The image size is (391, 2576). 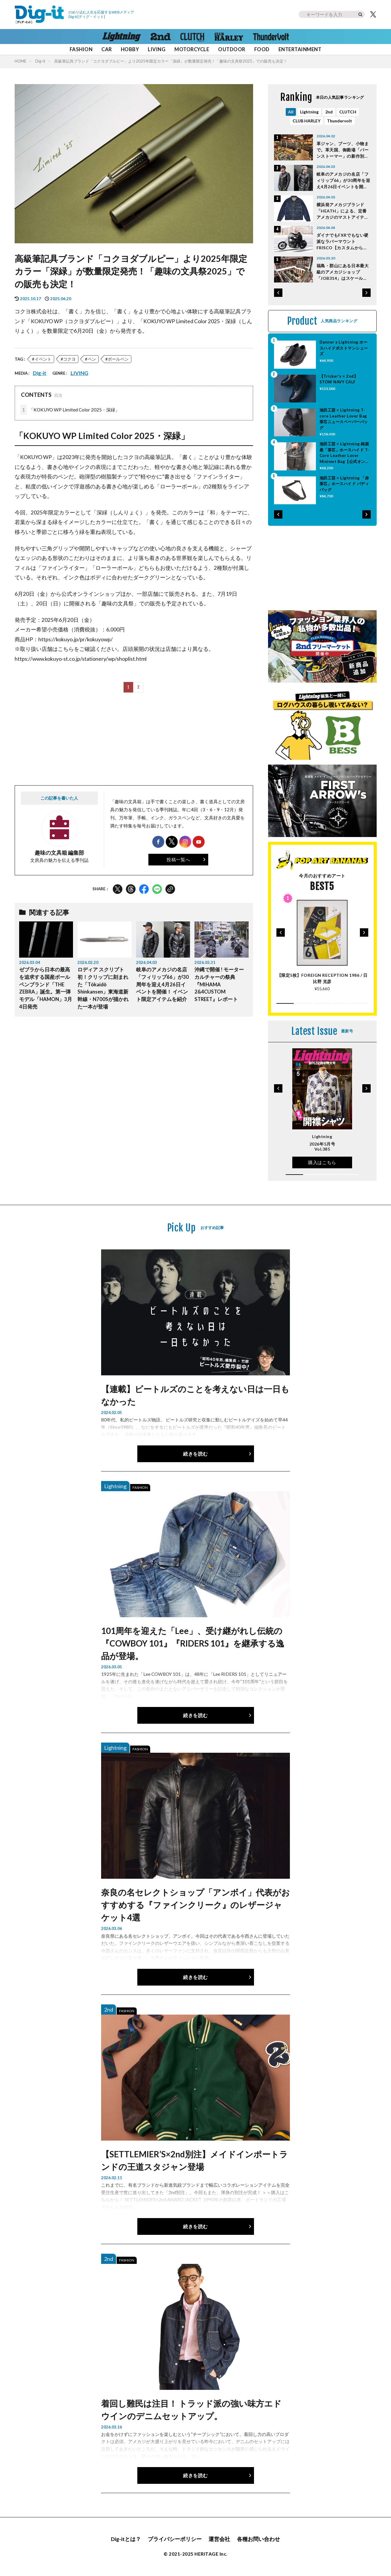 I want to click on イベント, so click(x=43, y=359).